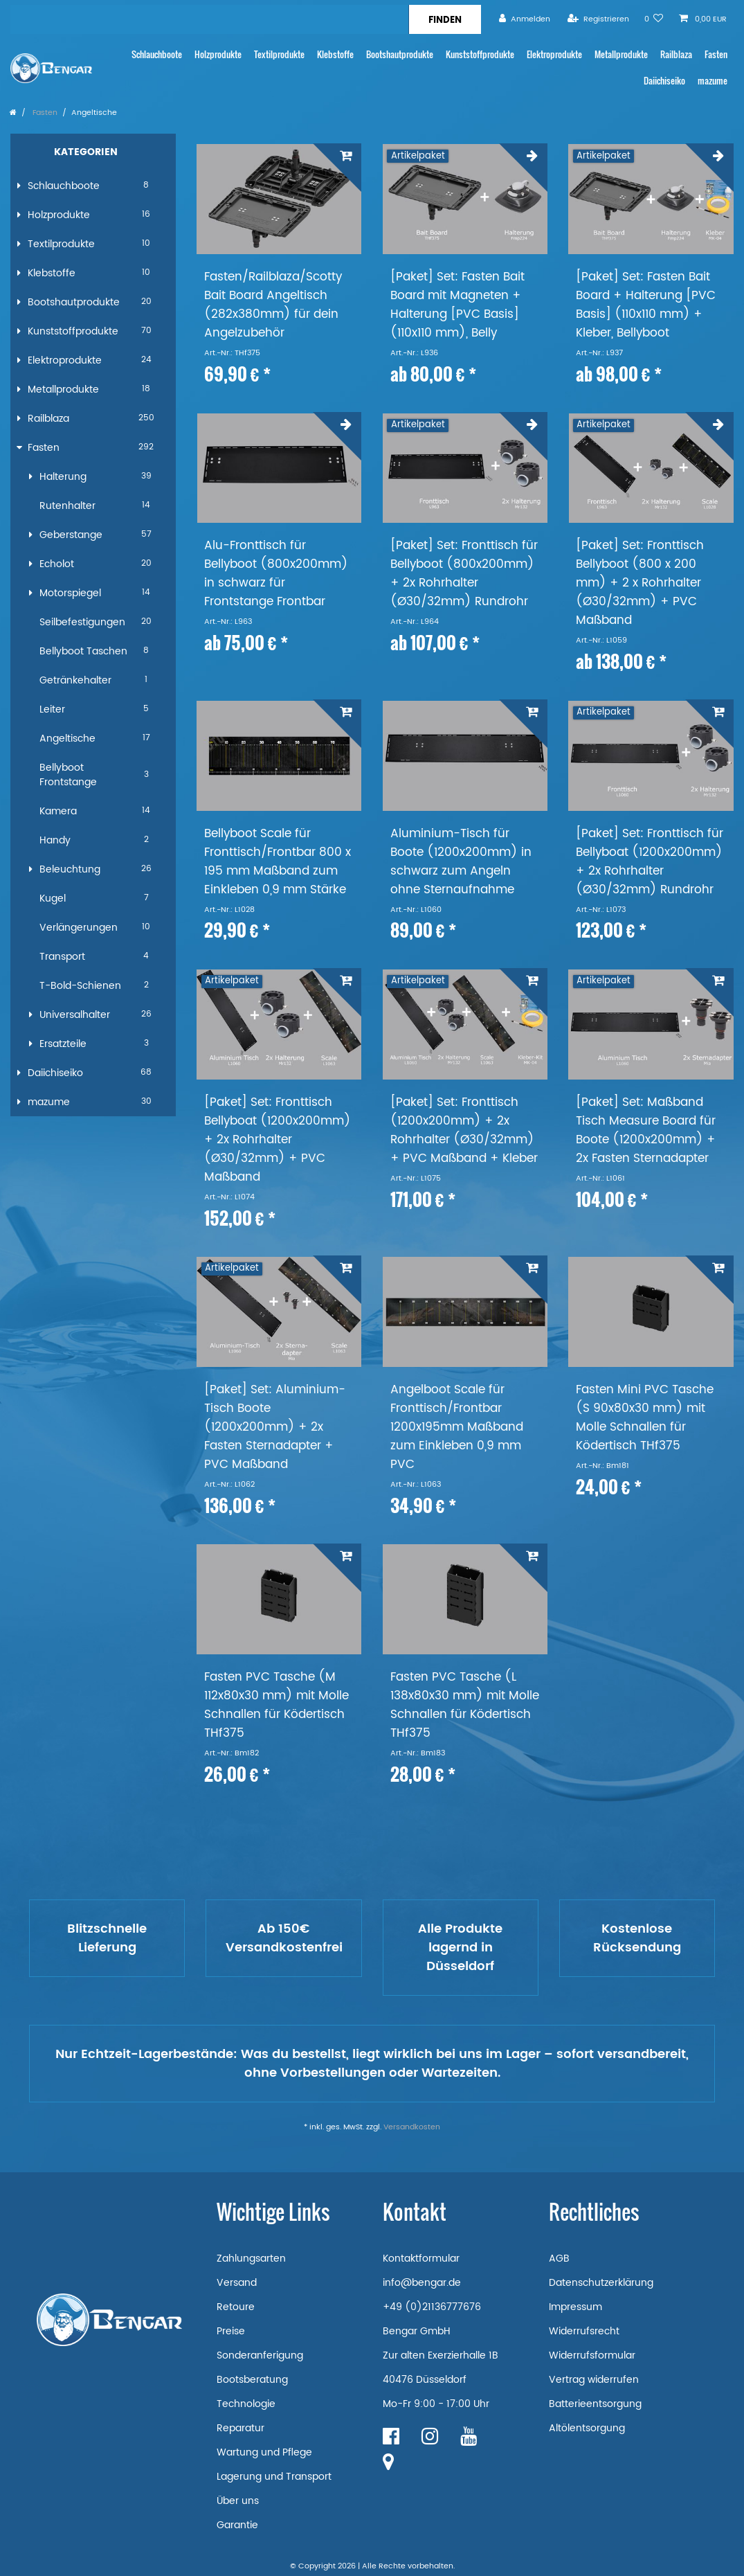  I want to click on [Paket] Set: Fronttisch für Bellyboot (800x200mm) + 2x Rohrhalter (Ø30/32mm) Rundrohr, so click(464, 574).